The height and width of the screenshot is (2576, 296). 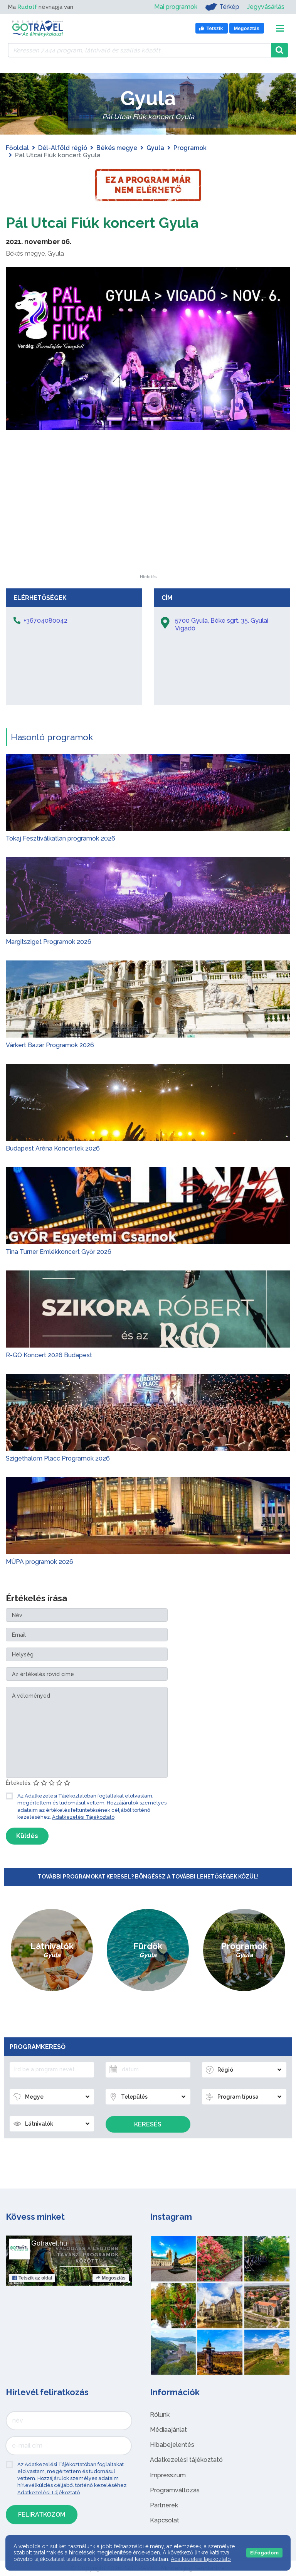 I want to click on Főoldal, so click(x=17, y=148).